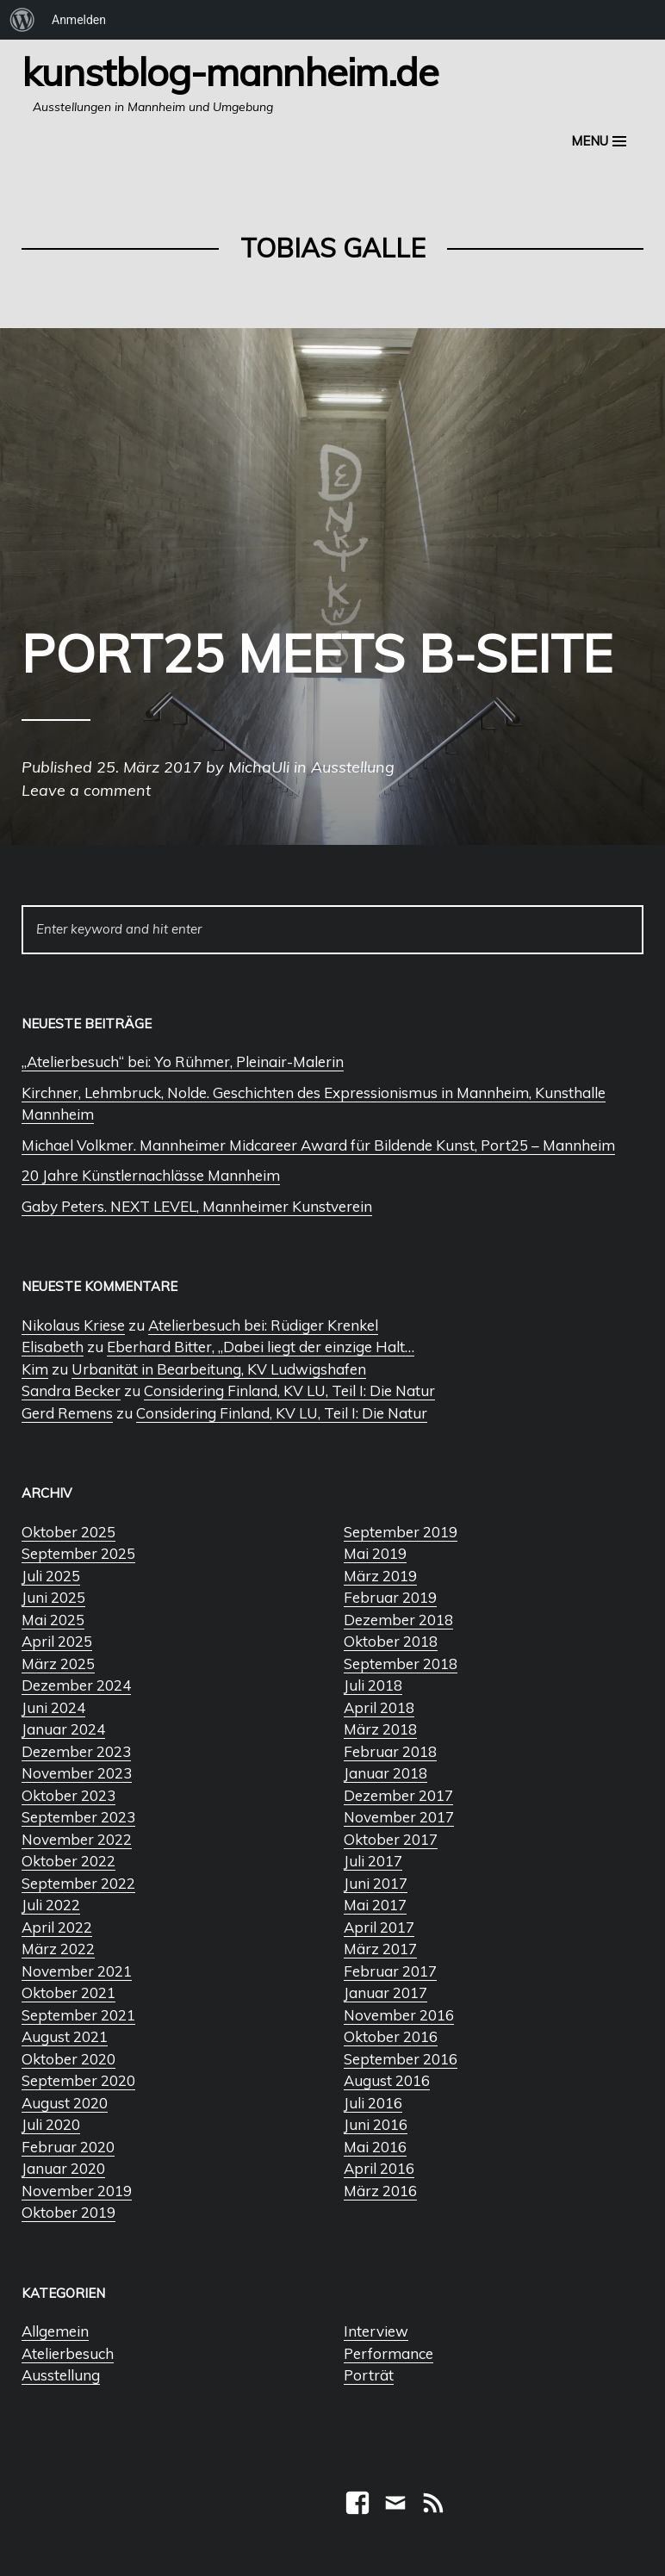 This screenshot has width=665, height=2576. I want to click on April 2025, so click(57, 1641).